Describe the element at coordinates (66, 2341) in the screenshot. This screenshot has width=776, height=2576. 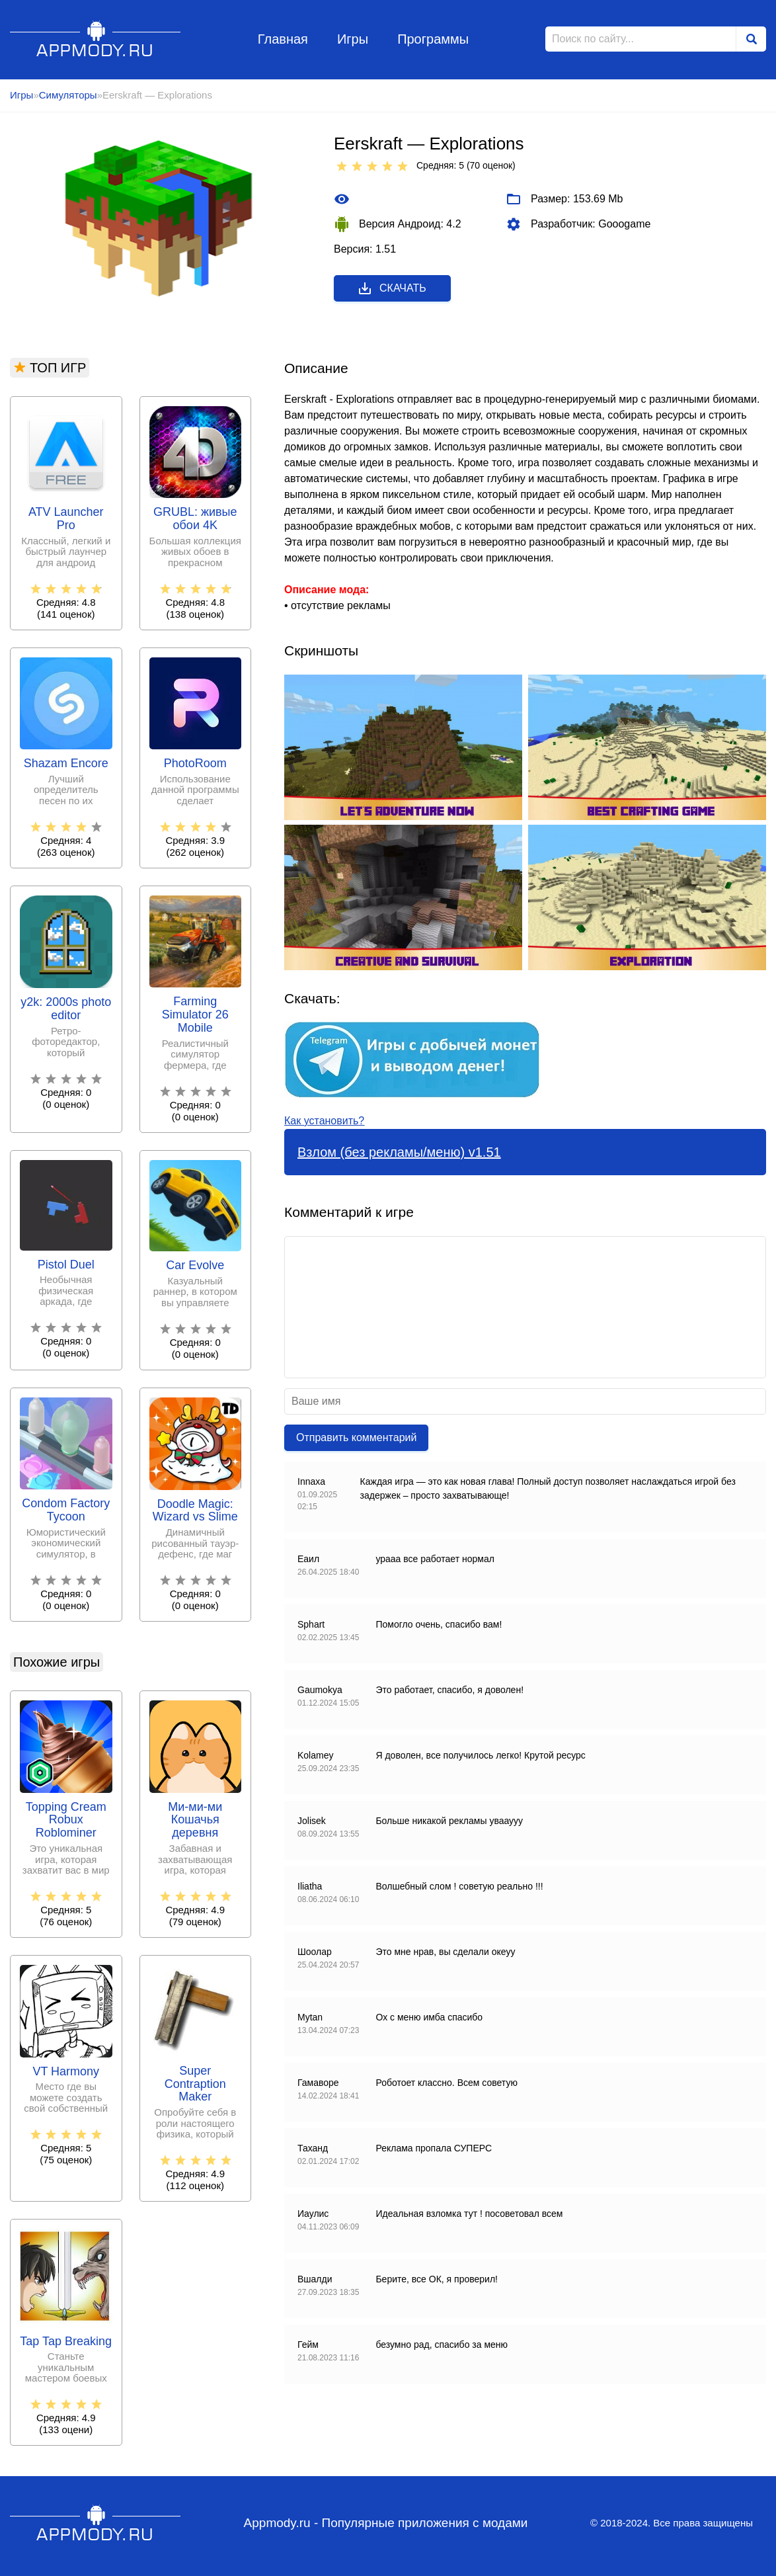
I see `Tap Tap Breaking` at that location.